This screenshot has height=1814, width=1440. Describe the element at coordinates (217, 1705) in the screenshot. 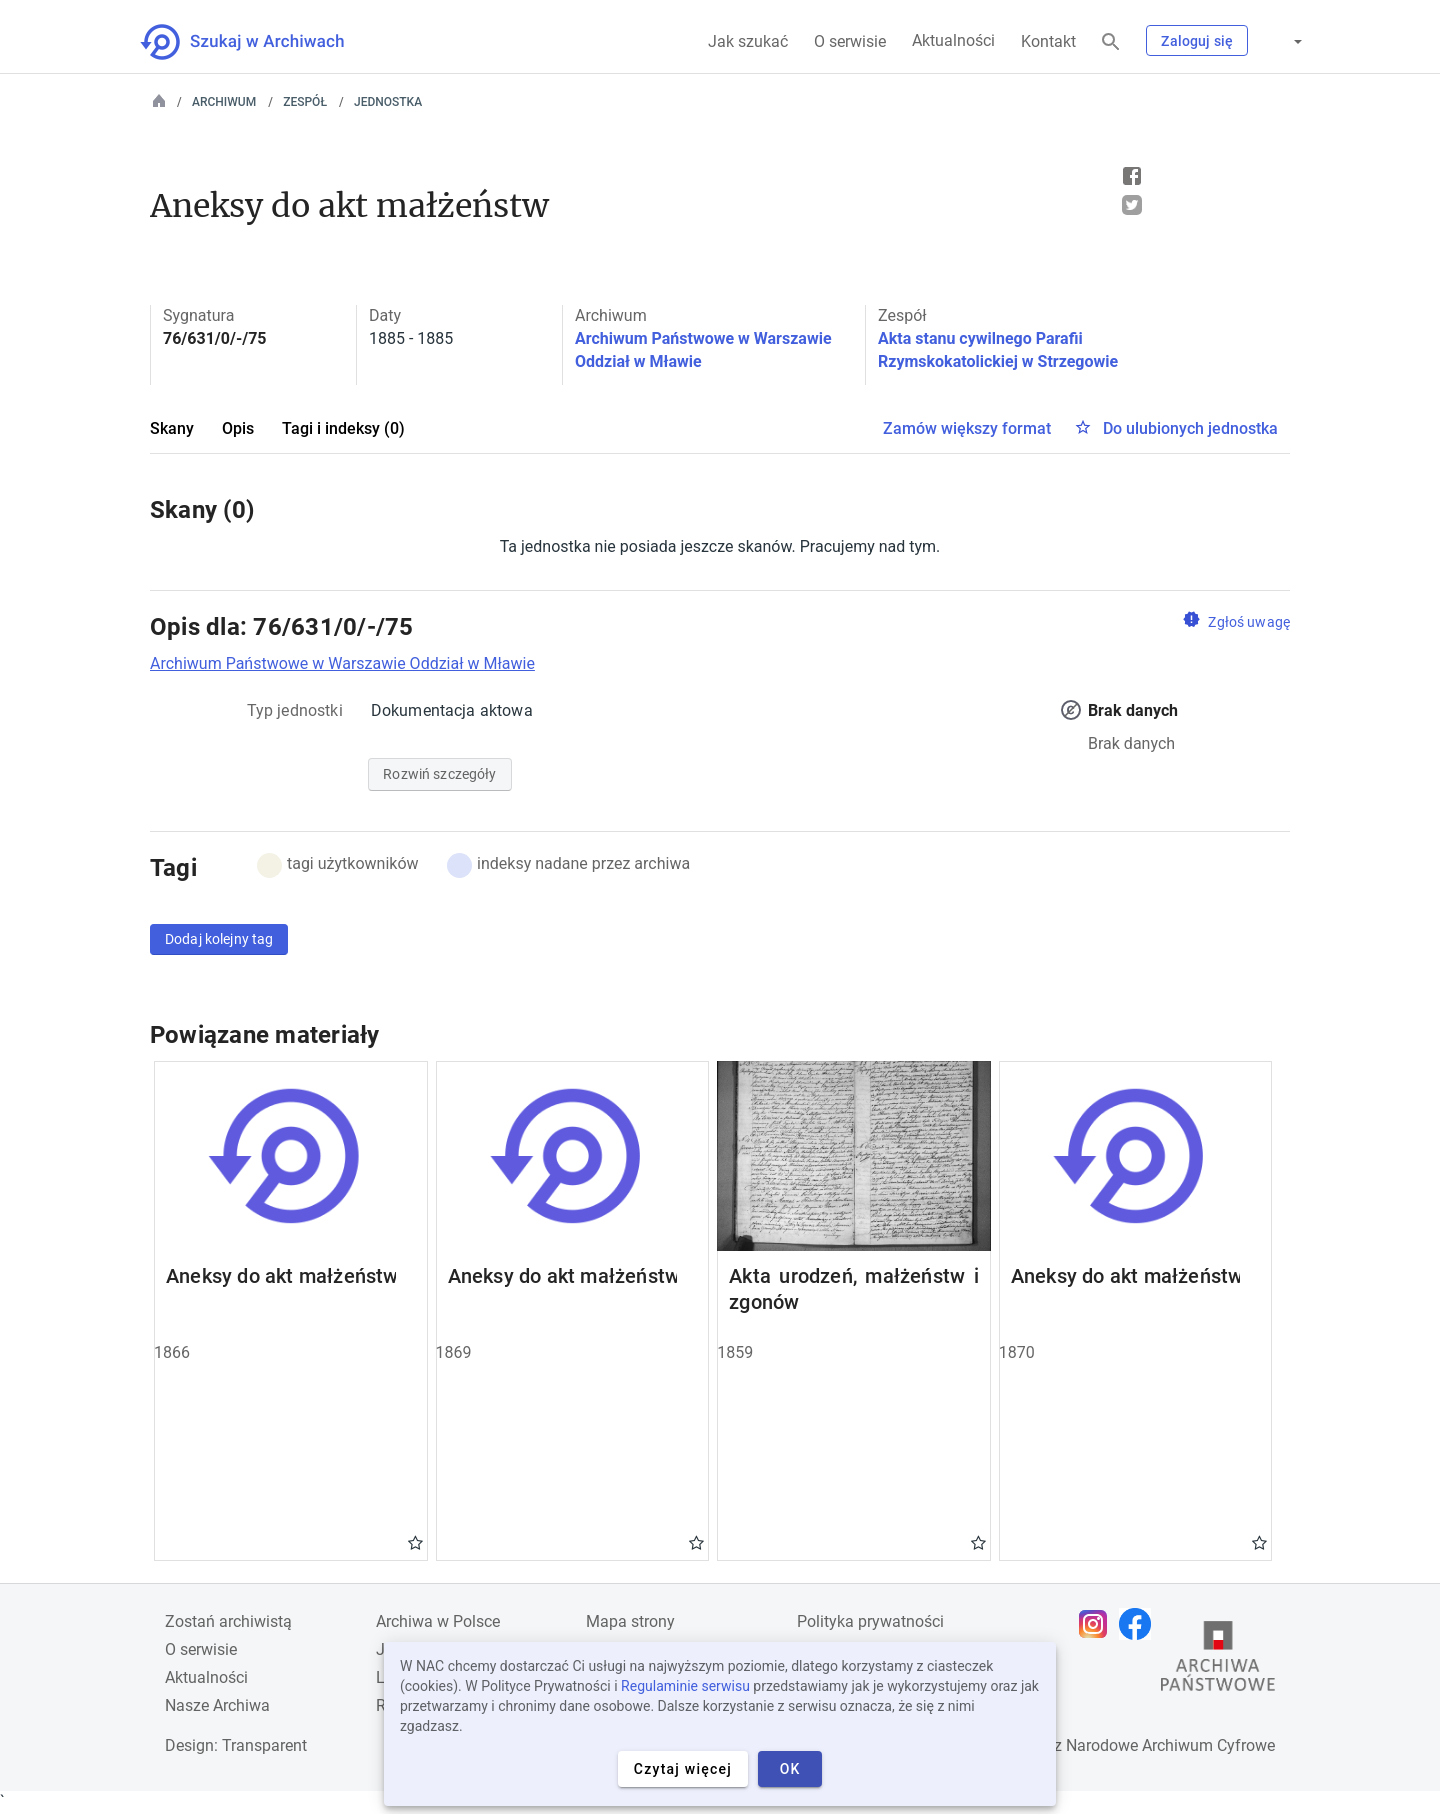

I see `Nasze Archiwa` at that location.